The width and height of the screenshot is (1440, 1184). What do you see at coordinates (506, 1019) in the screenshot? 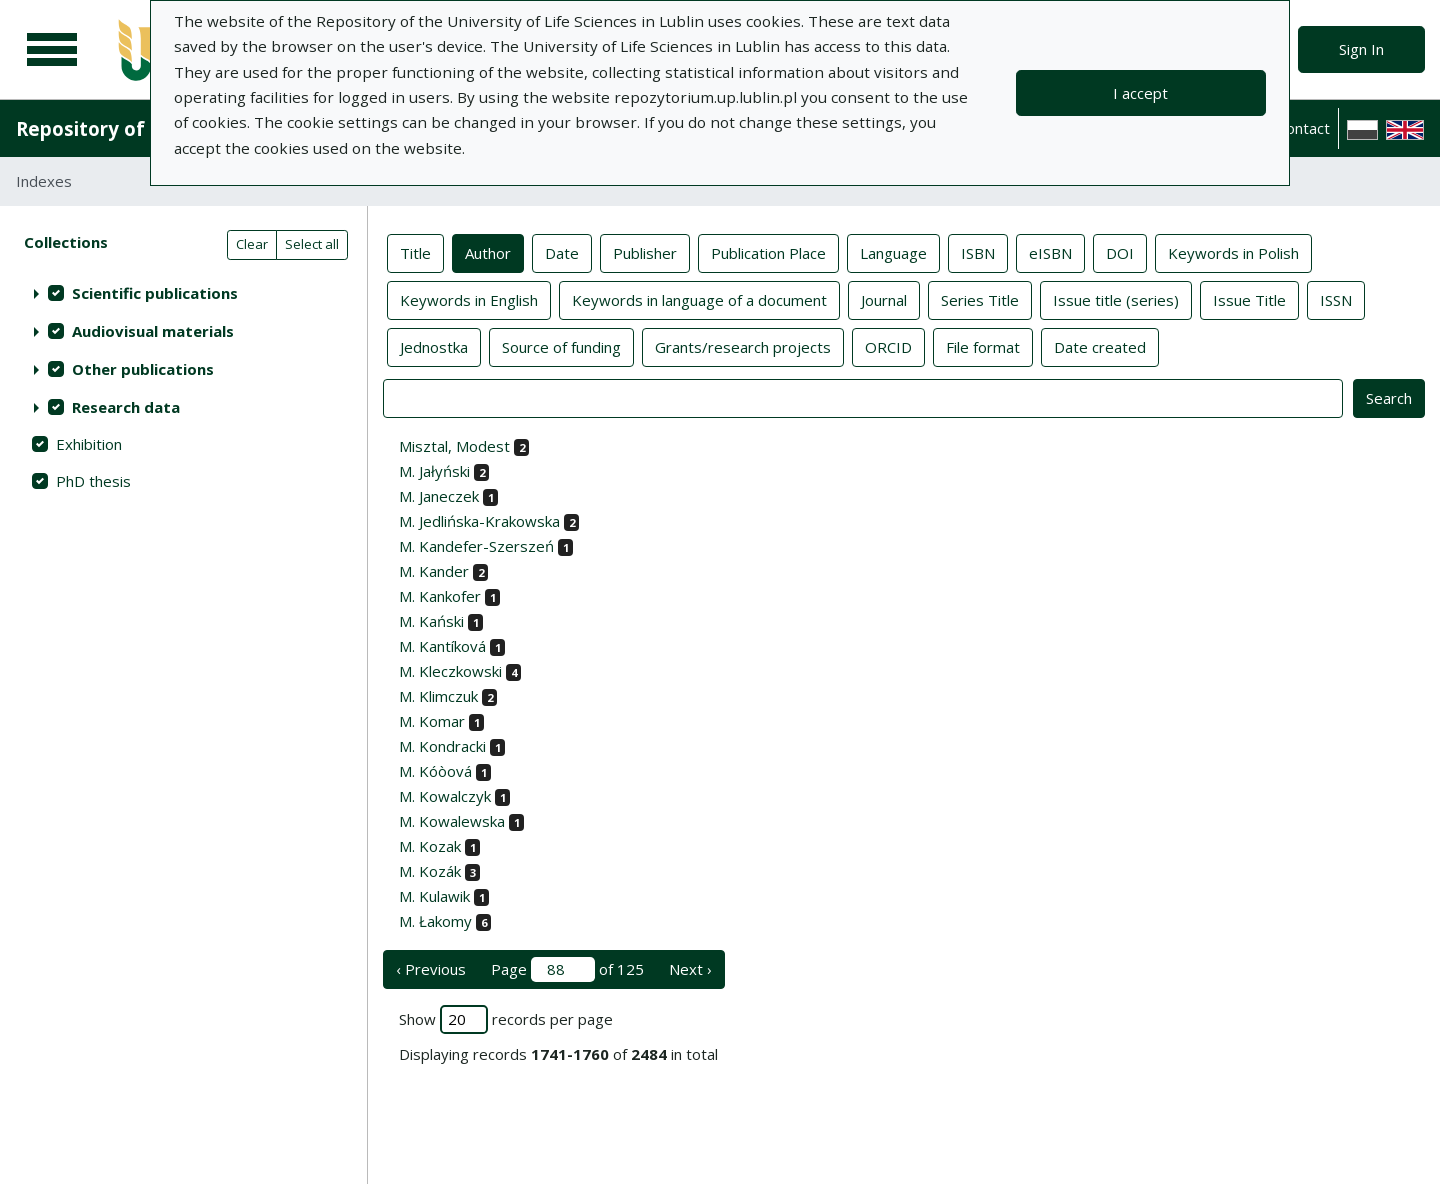
I see `Show records per page` at bounding box center [506, 1019].